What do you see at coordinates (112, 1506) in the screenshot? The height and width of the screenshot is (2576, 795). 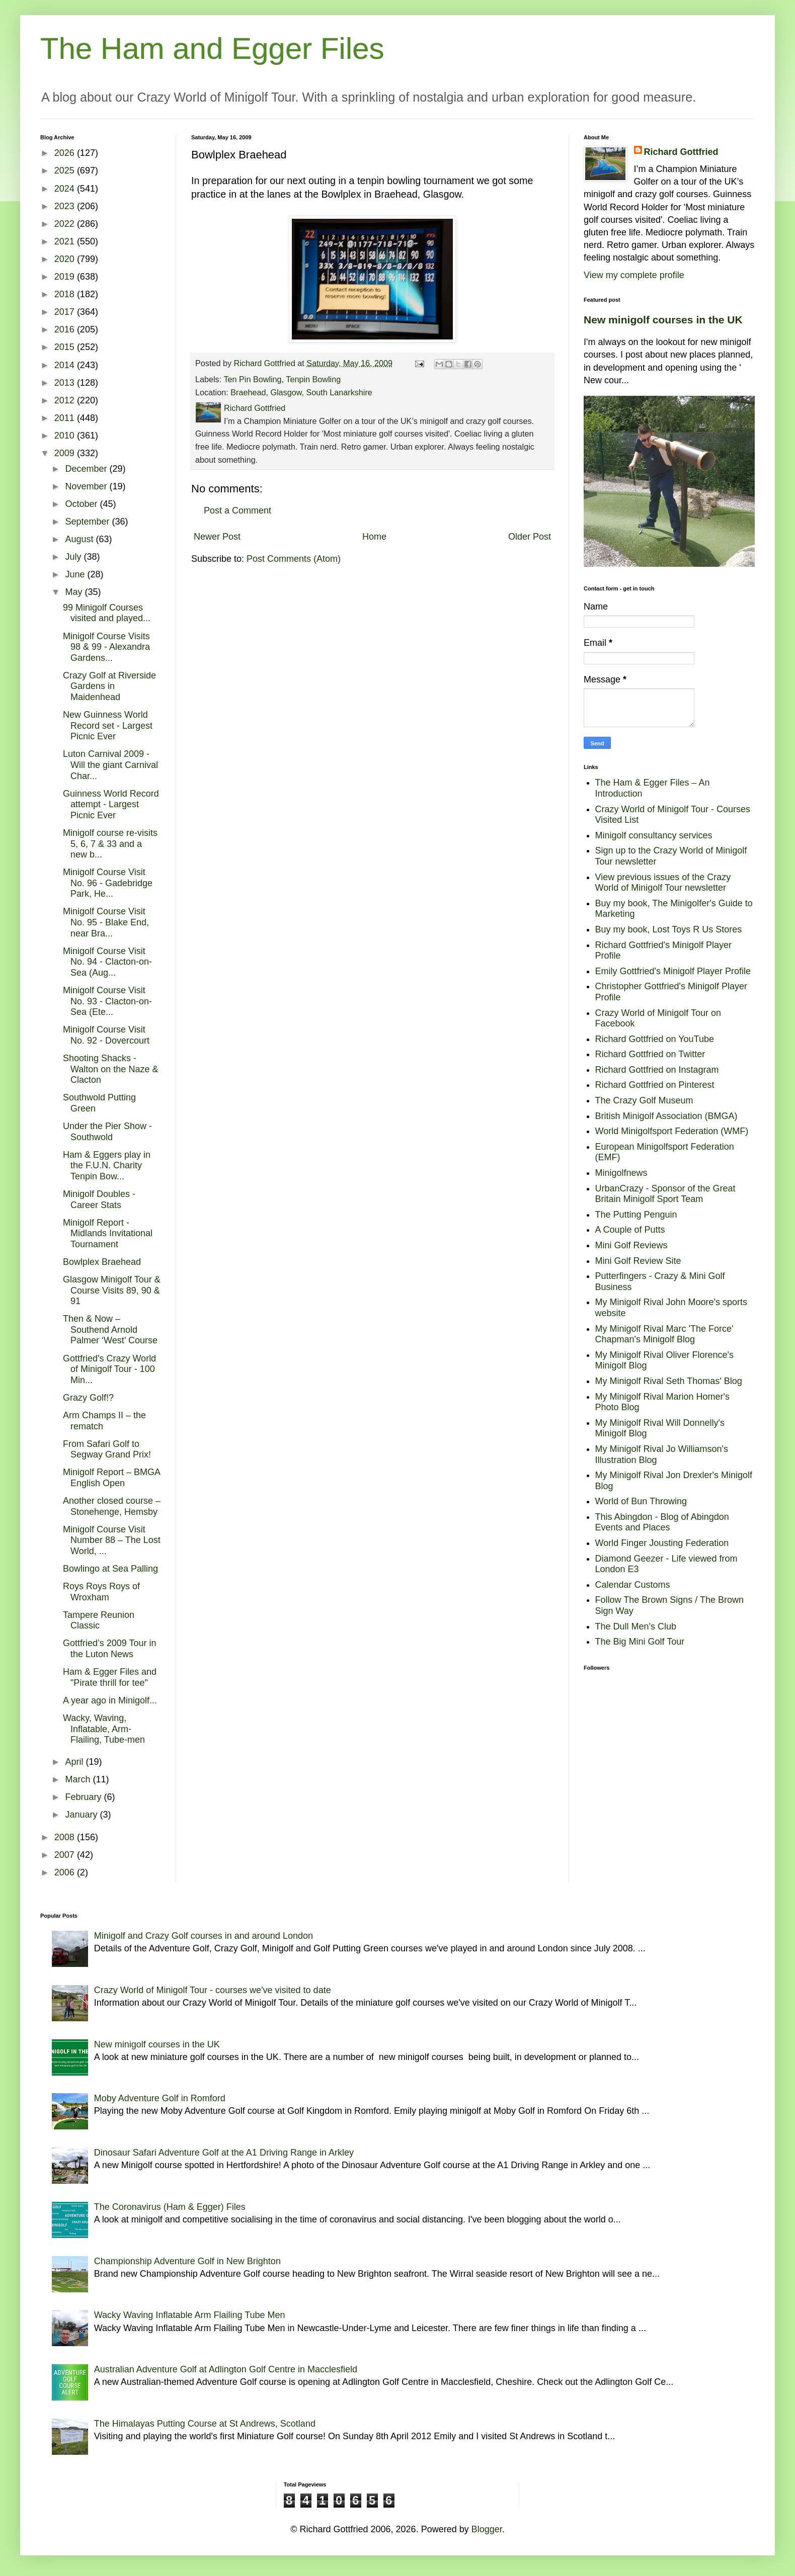 I see `Another closed course – Stonehenge, Hemsby` at bounding box center [112, 1506].